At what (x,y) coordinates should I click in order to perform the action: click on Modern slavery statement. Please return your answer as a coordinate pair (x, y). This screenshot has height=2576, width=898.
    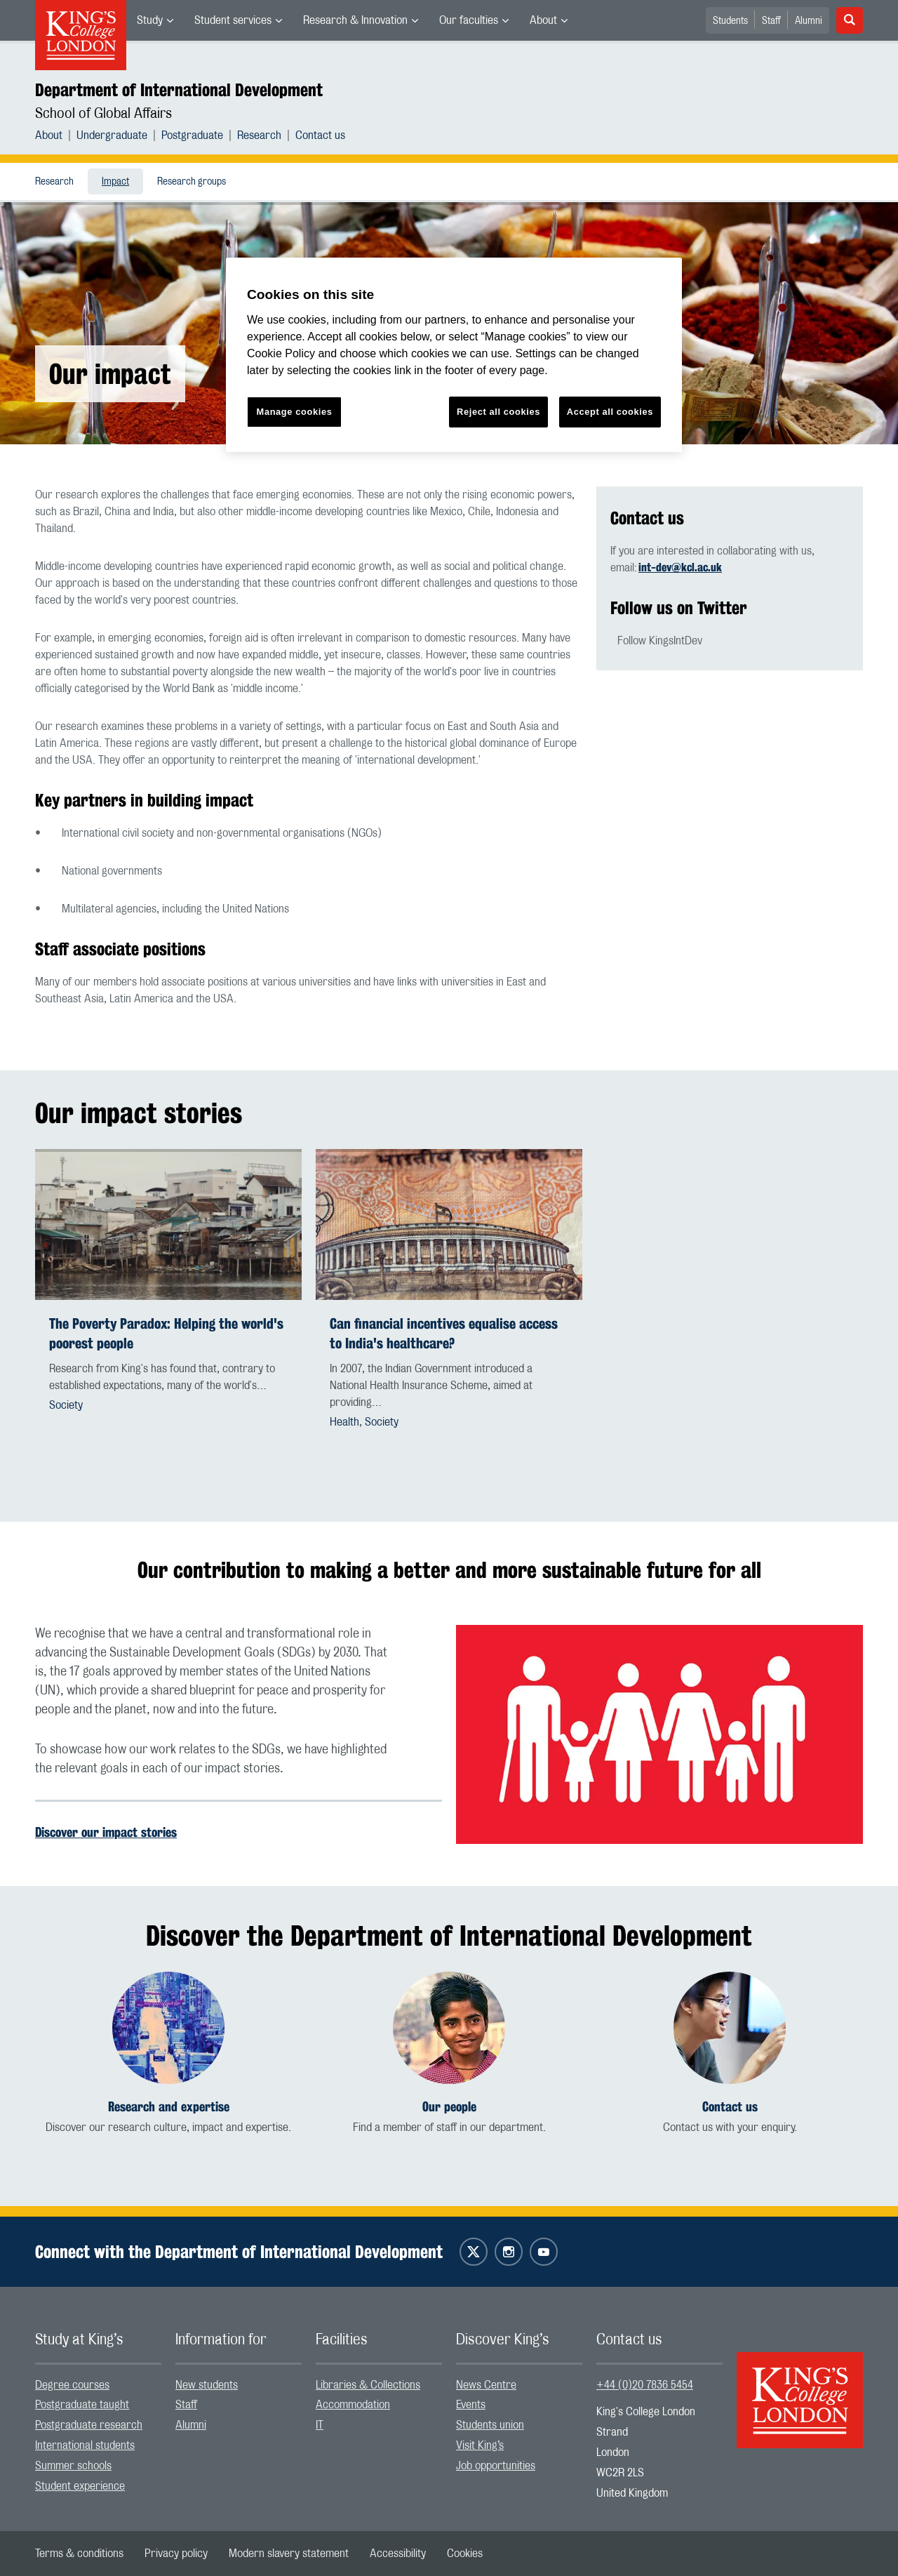
    Looking at the image, I should click on (289, 2553).